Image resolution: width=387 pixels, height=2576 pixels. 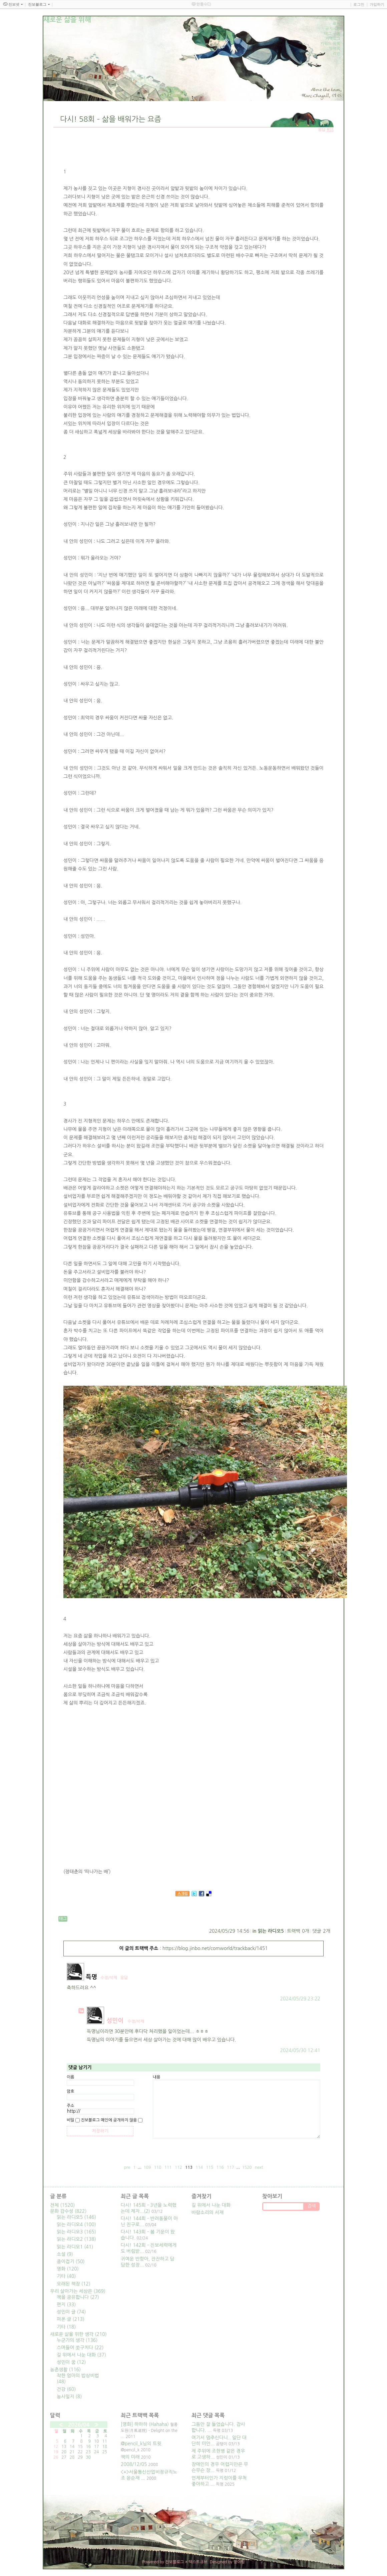 What do you see at coordinates (70, 2120) in the screenshot?
I see `비밀` at bounding box center [70, 2120].